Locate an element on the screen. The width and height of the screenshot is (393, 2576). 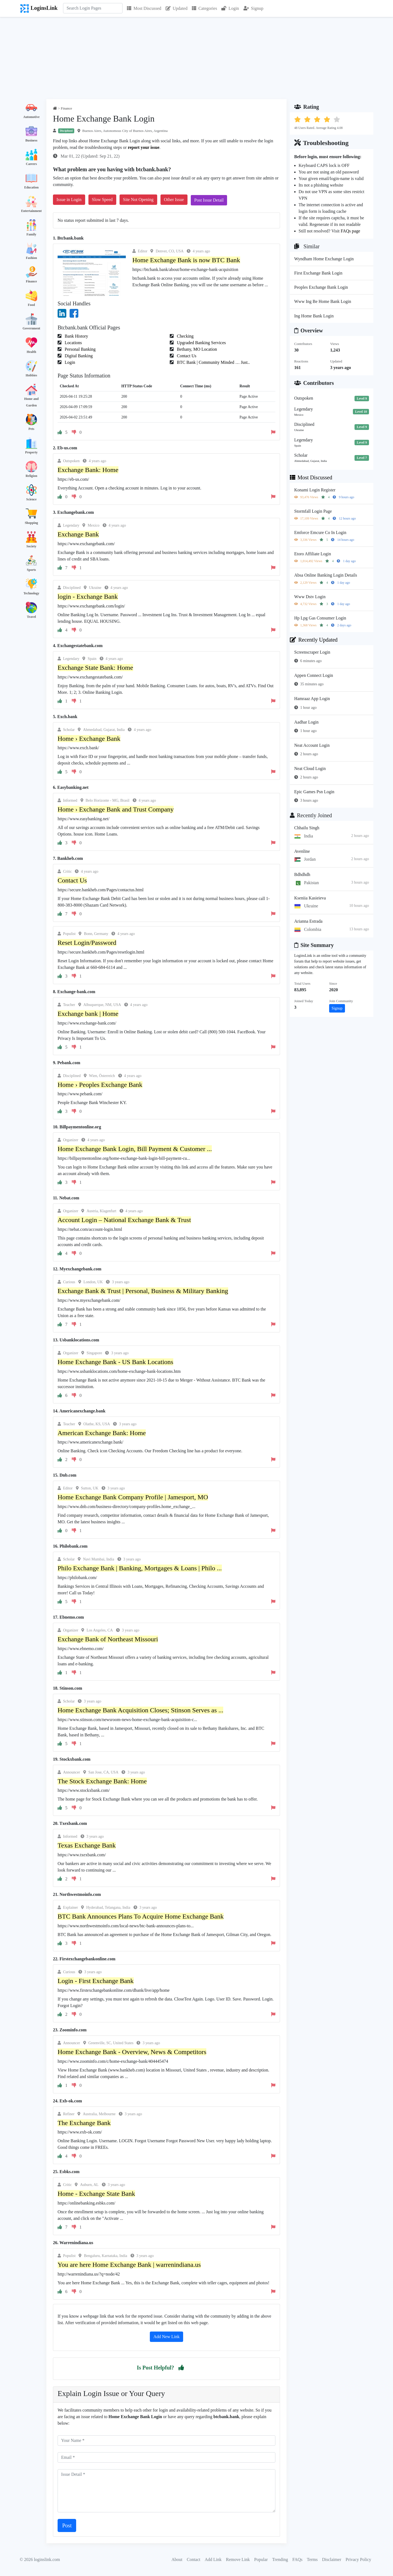
Automotive is located at coordinates (31, 117).